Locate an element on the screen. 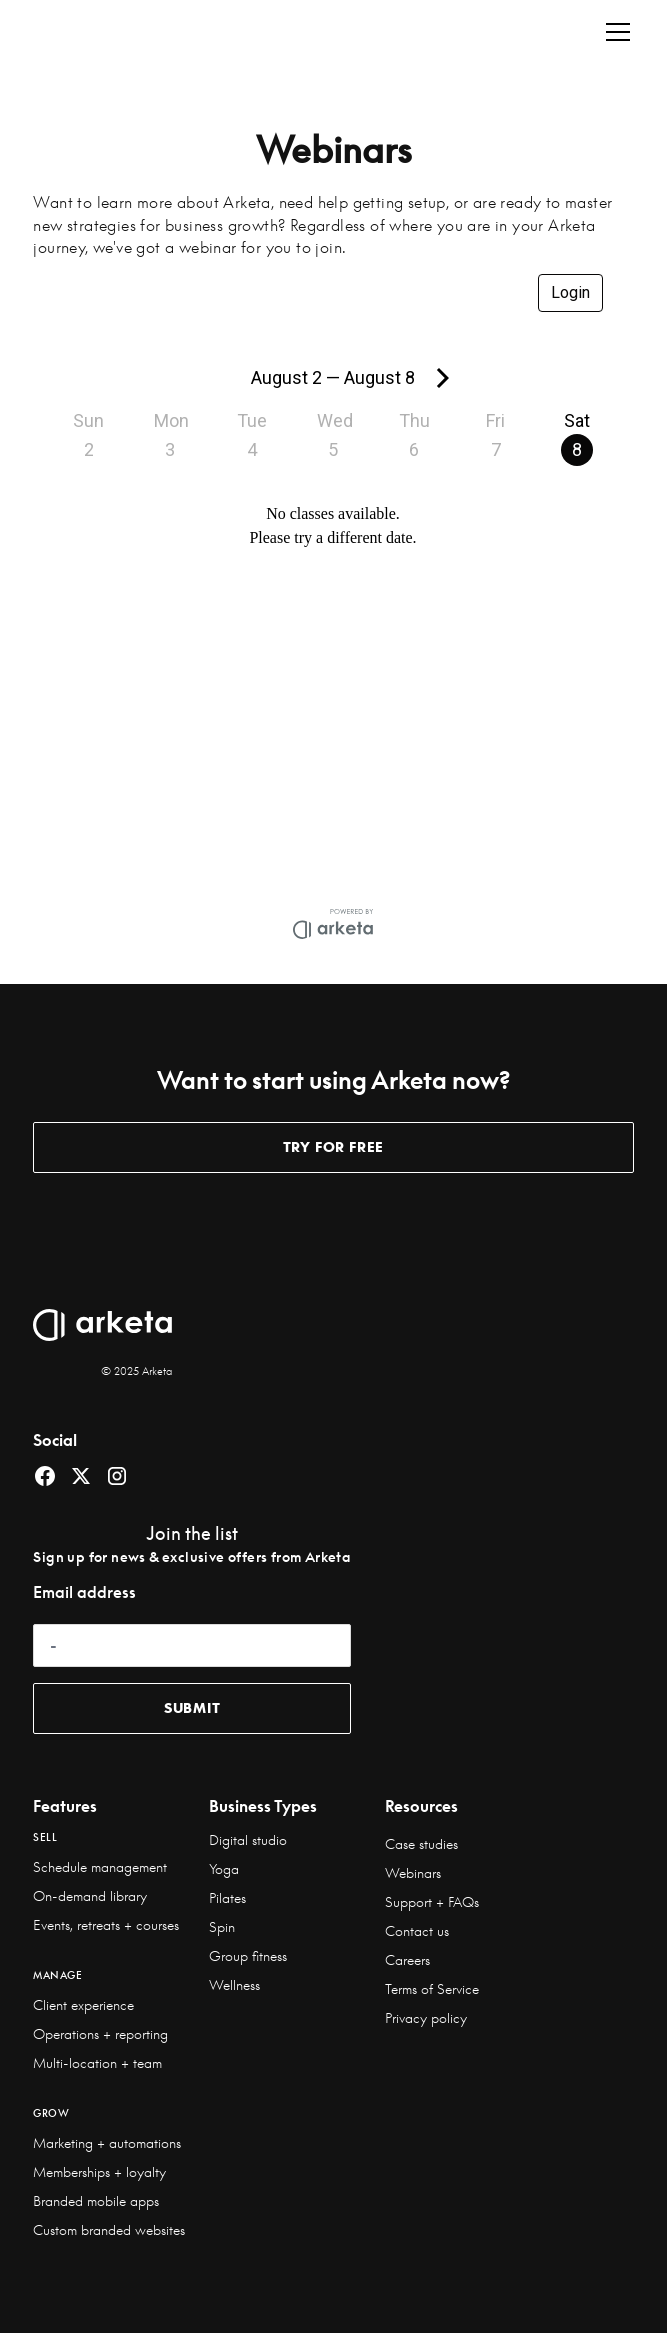  Marketing + automations is located at coordinates (107, 2143).